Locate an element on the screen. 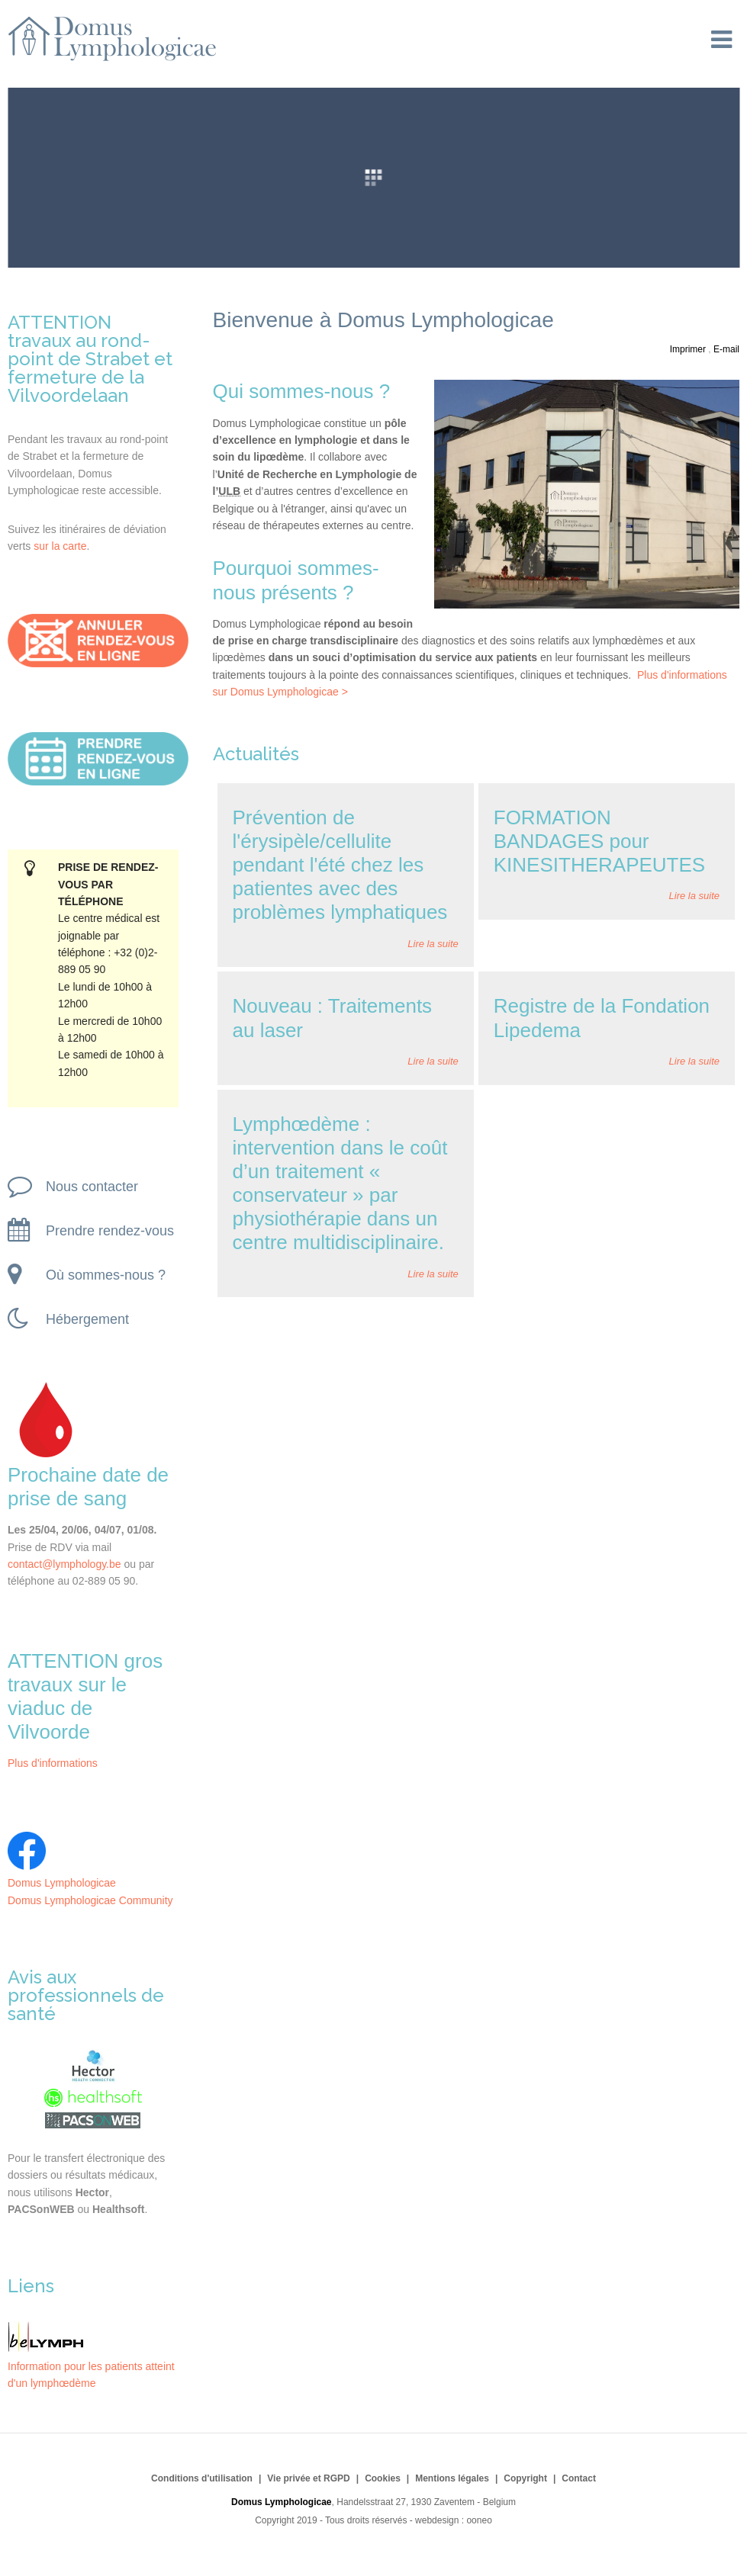 The height and width of the screenshot is (2576, 747). Où sommes-nous ? is located at coordinates (87, 1274).